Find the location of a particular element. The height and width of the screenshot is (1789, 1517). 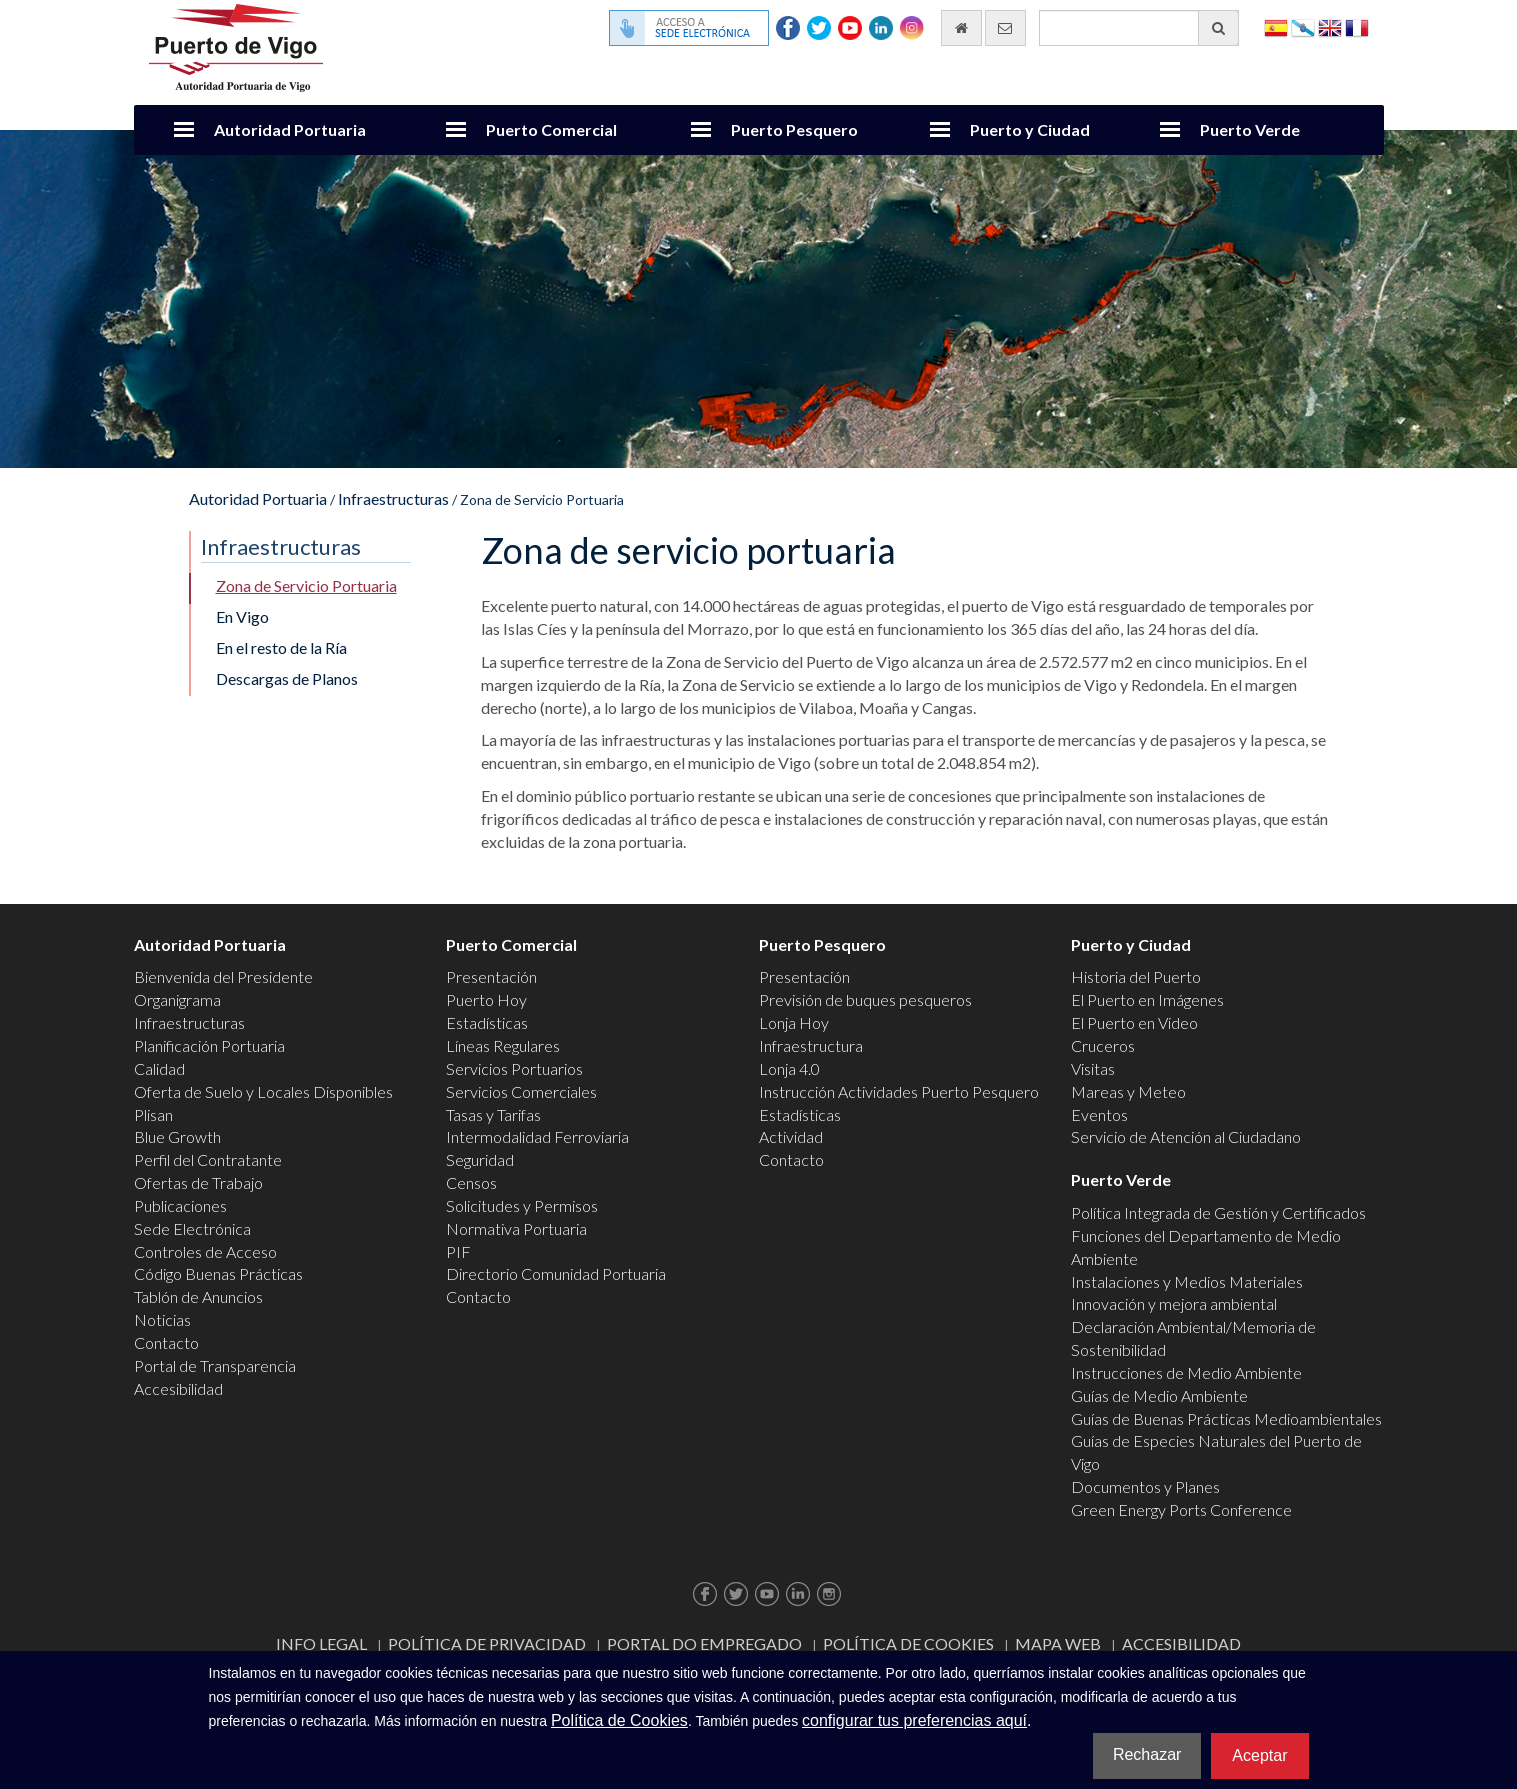

Estadísticas is located at coordinates (487, 1022).